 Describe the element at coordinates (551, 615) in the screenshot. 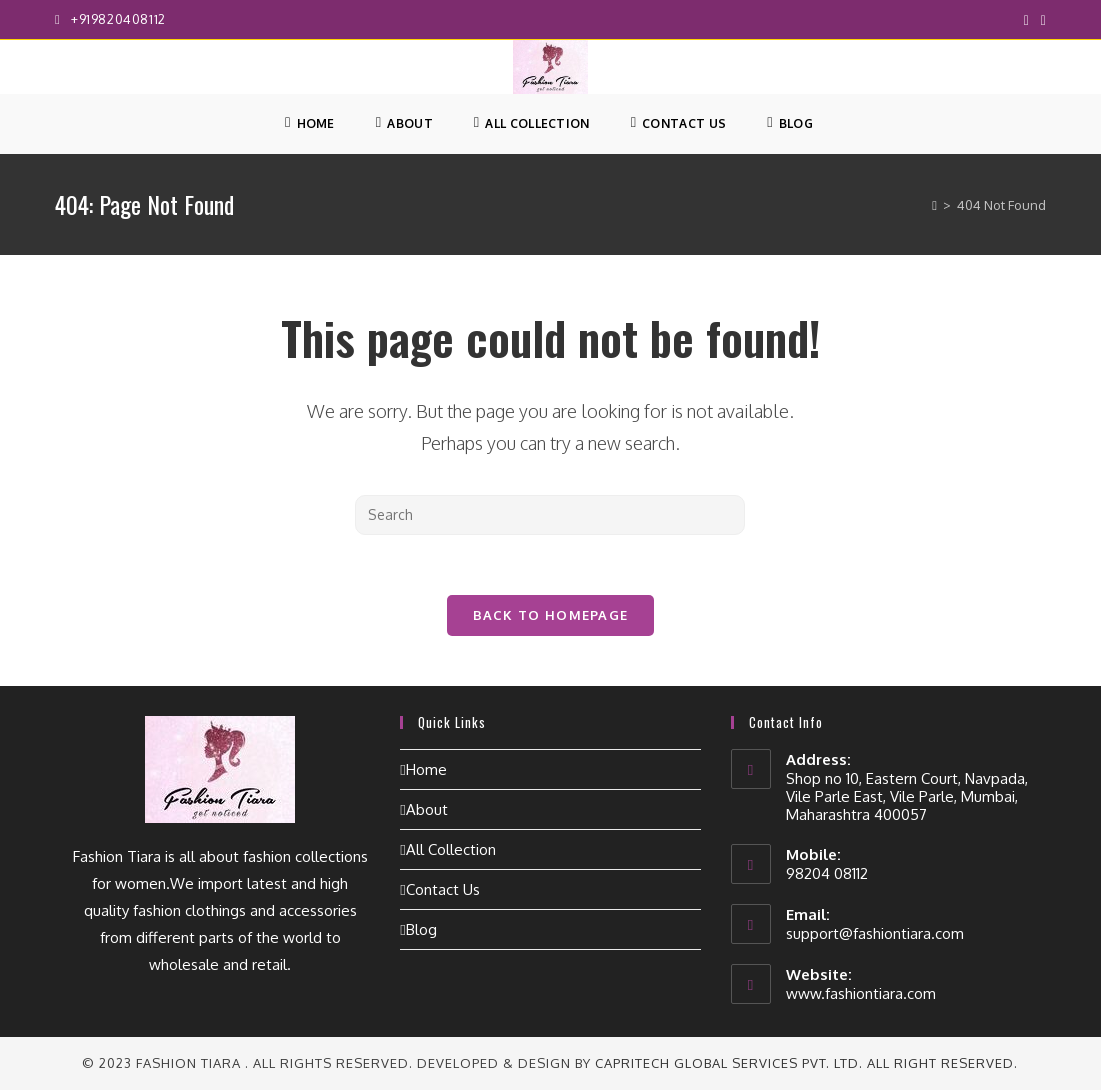

I see `Back To Homepage` at that location.